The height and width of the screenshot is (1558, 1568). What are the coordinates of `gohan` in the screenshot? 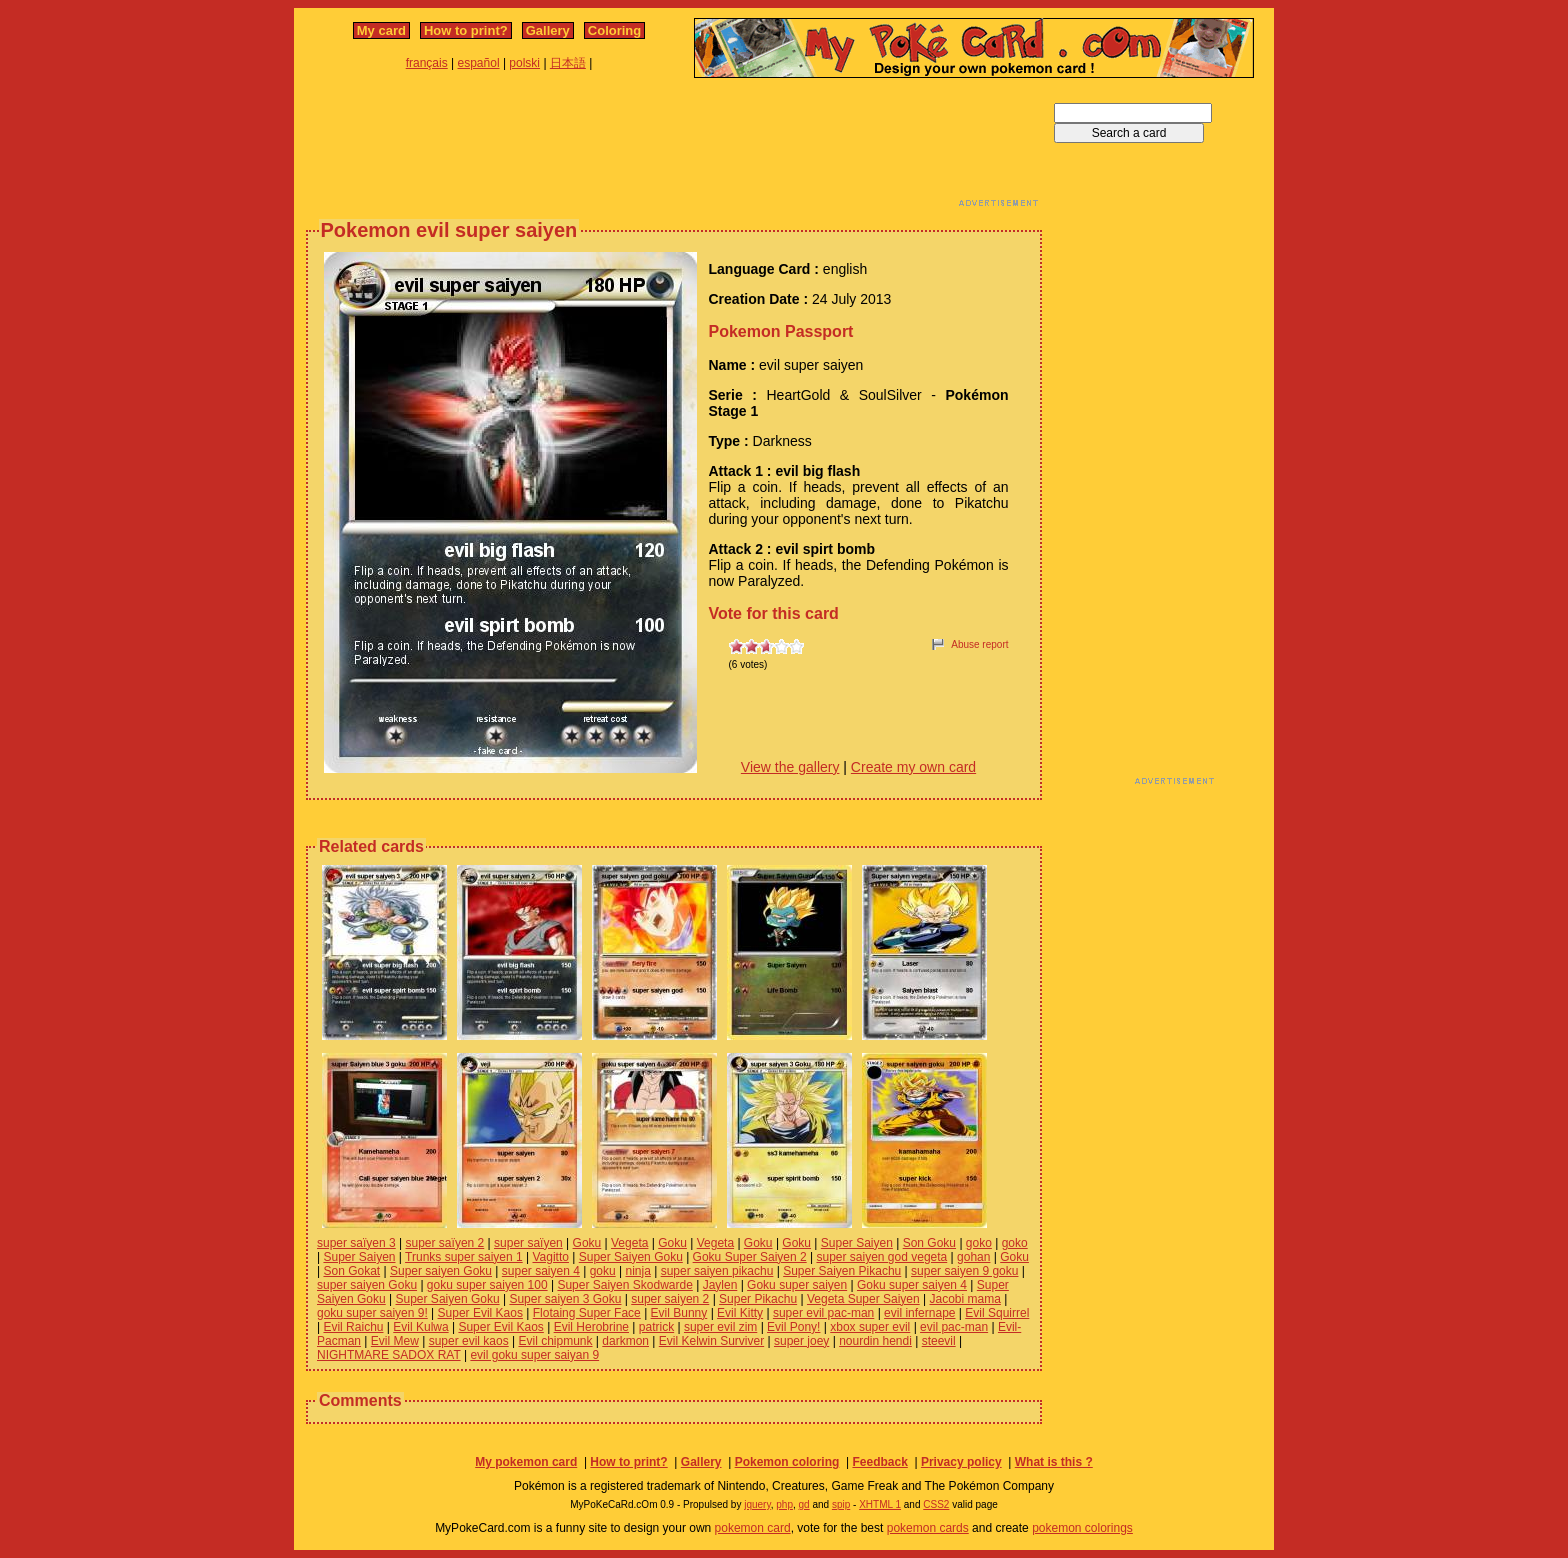 It's located at (973, 1257).